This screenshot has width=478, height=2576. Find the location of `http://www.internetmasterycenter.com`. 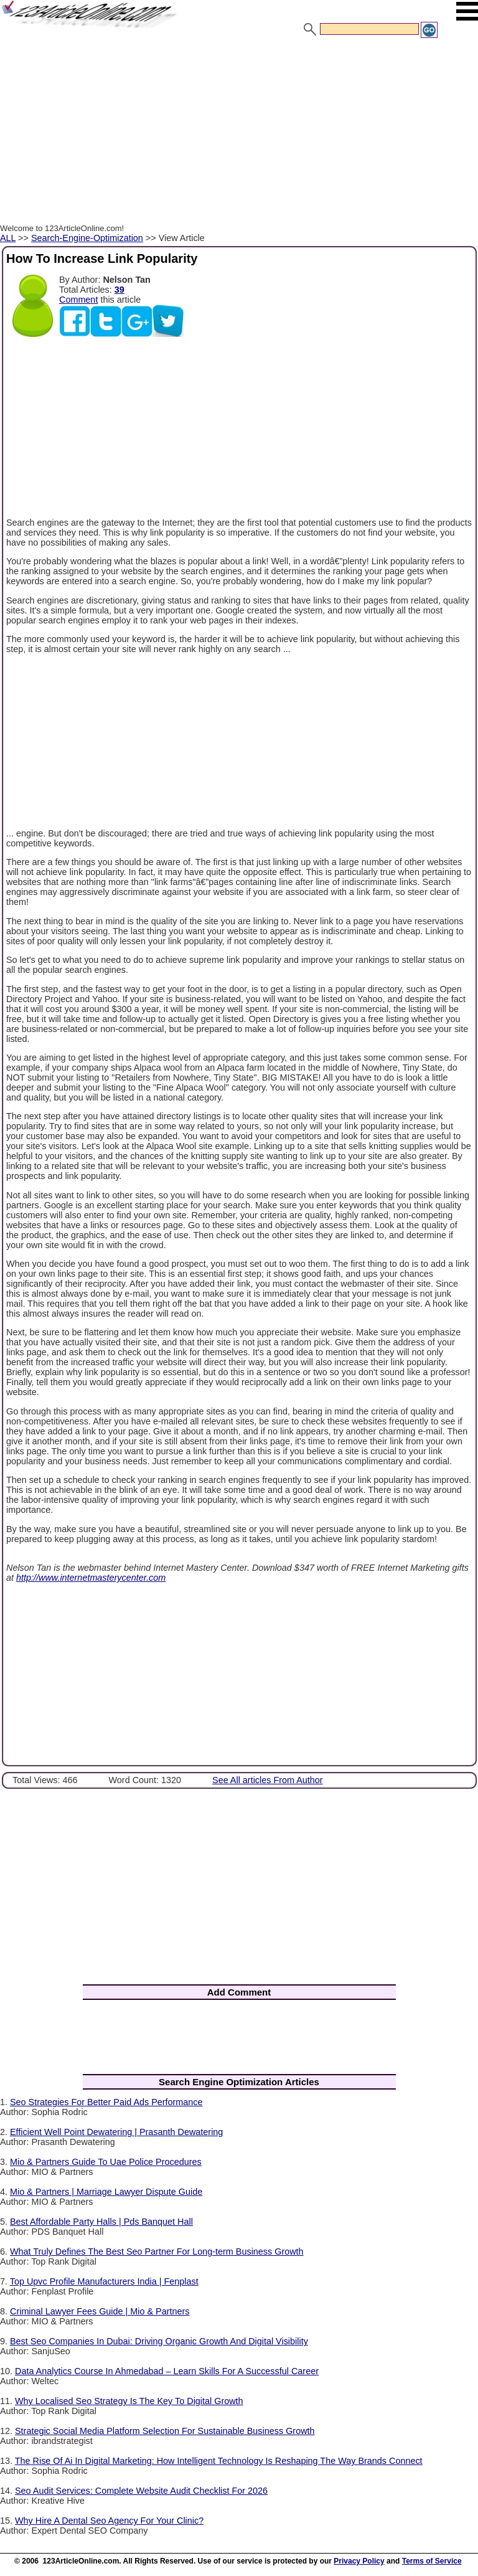

http://www.internetmasterycenter.com is located at coordinates (91, 1578).